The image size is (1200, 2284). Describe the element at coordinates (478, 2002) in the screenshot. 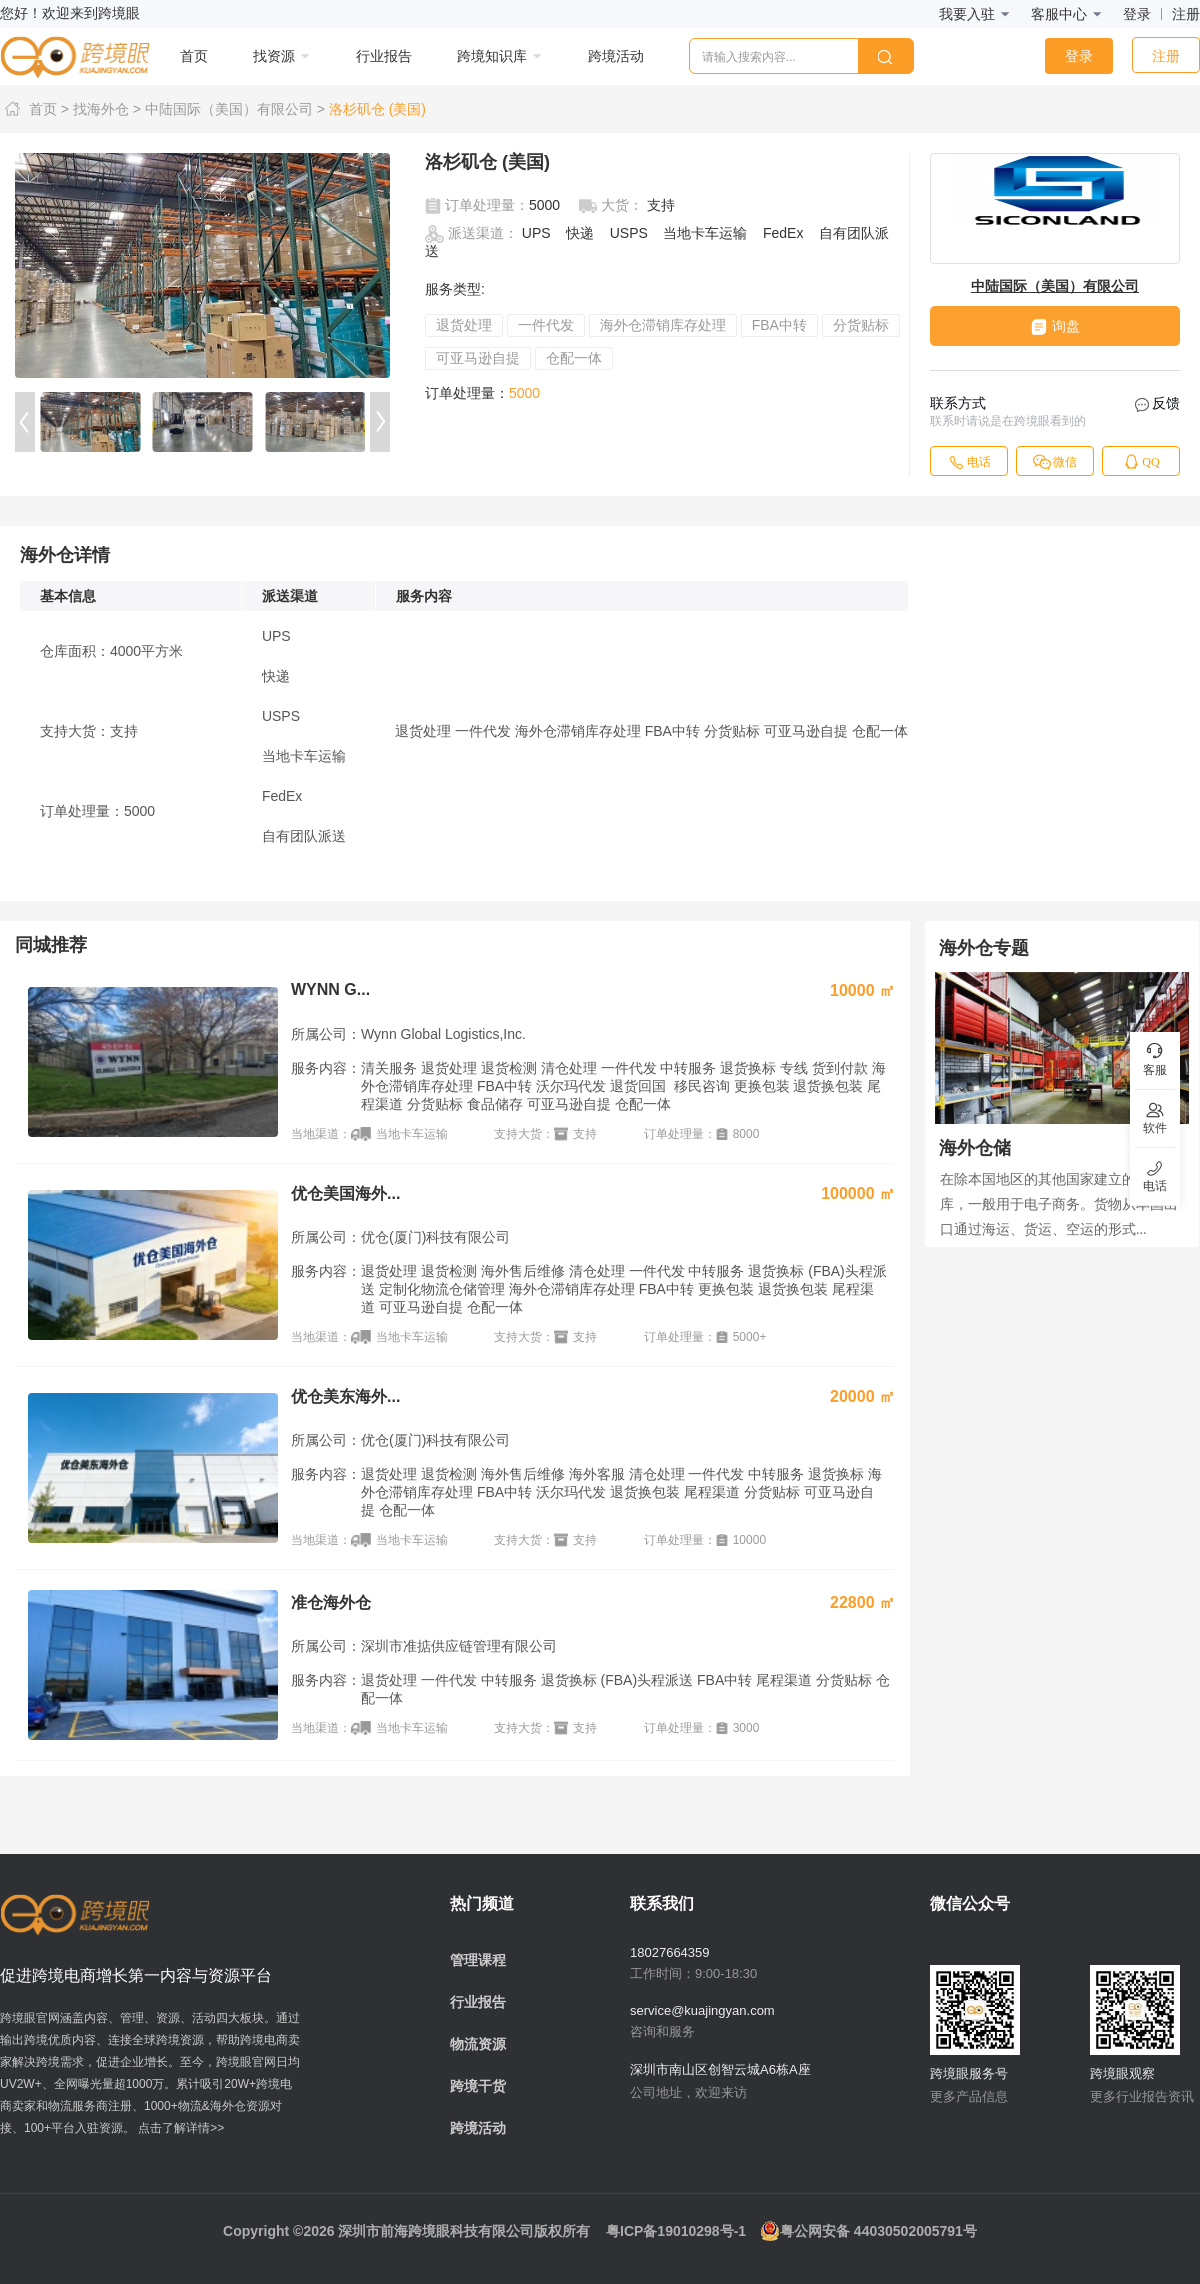

I see `行业报告` at that location.